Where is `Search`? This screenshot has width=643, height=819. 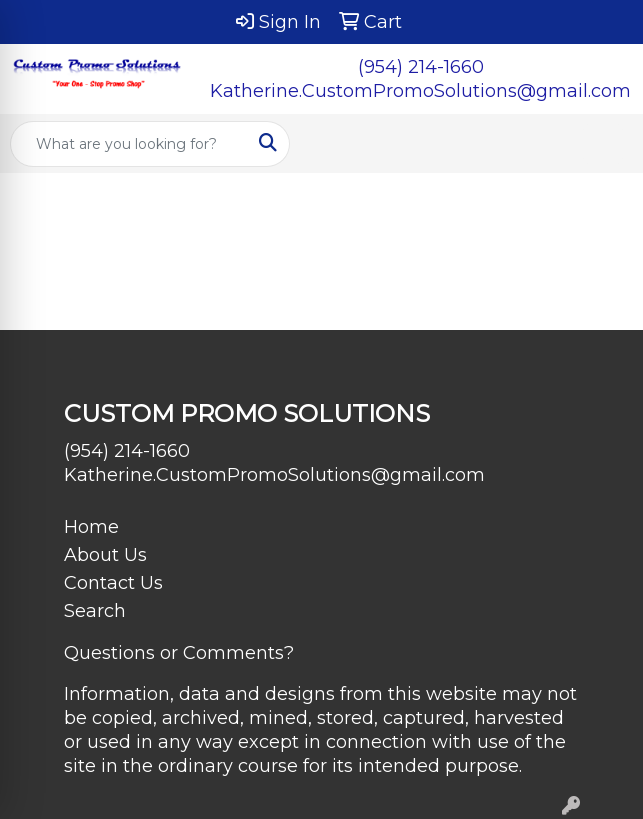 Search is located at coordinates (95, 611).